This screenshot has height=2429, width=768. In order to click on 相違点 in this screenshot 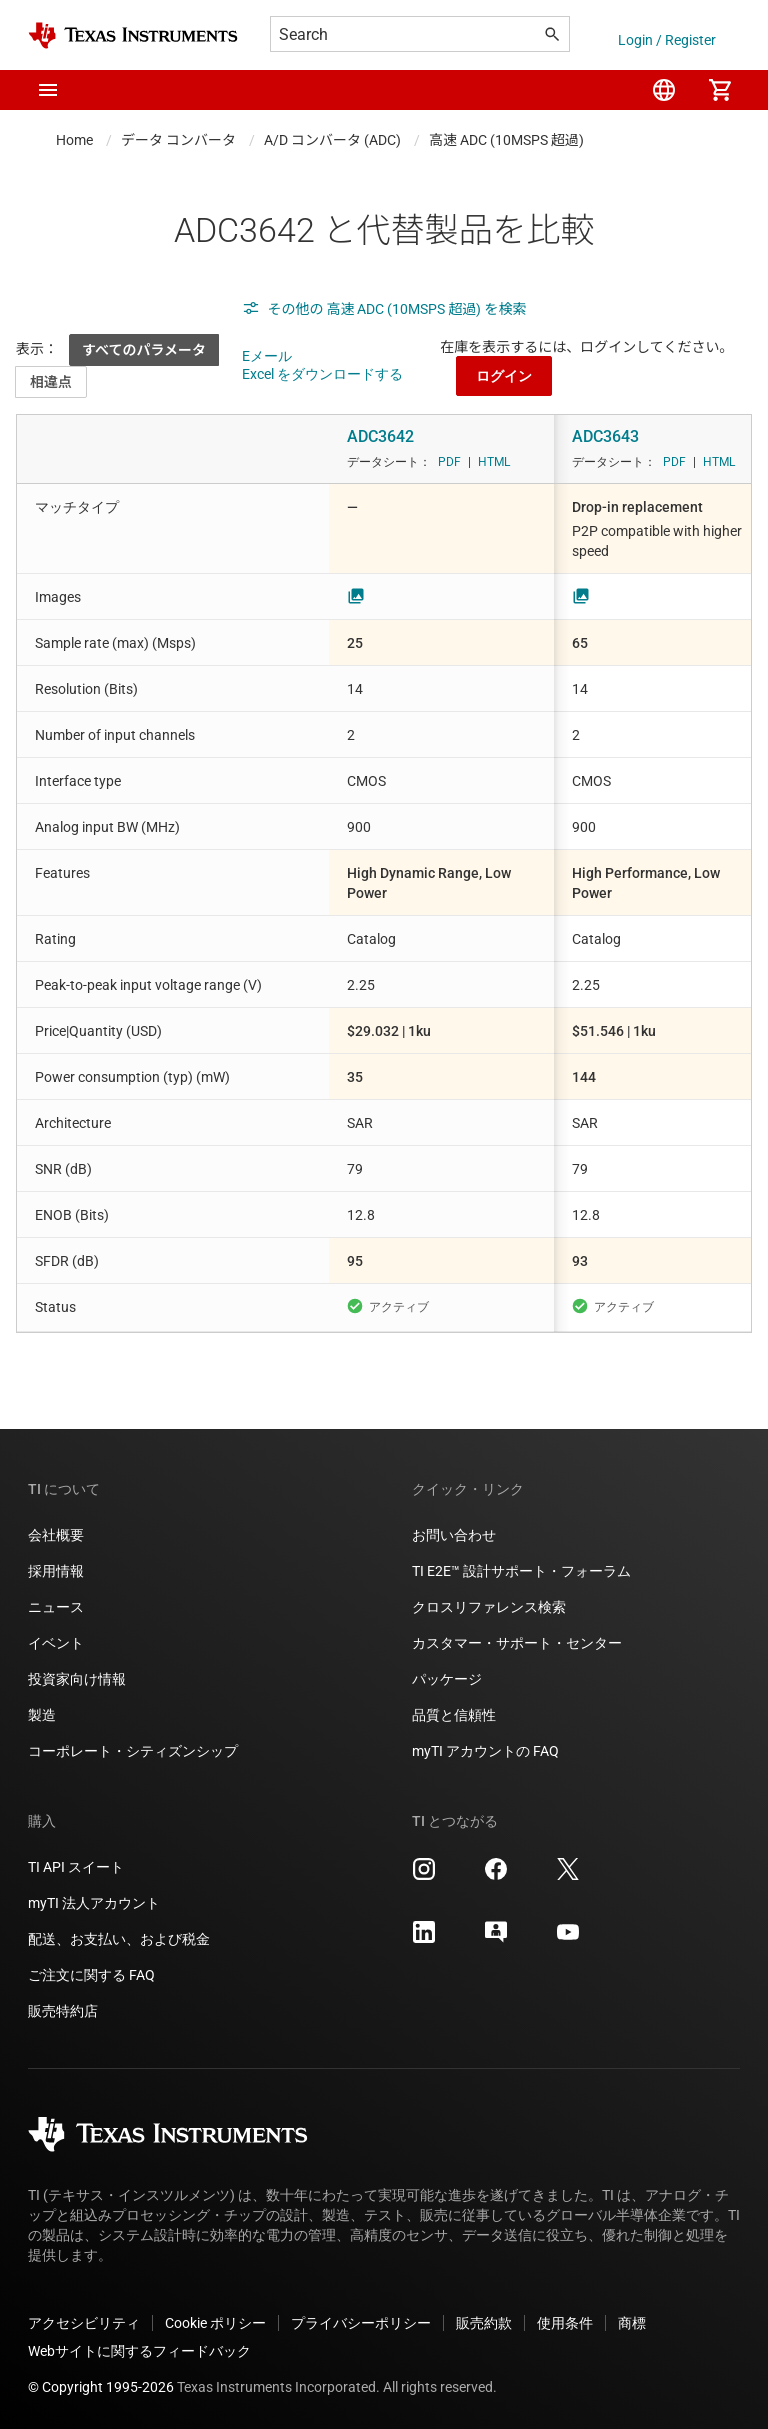, I will do `click(51, 382)`.